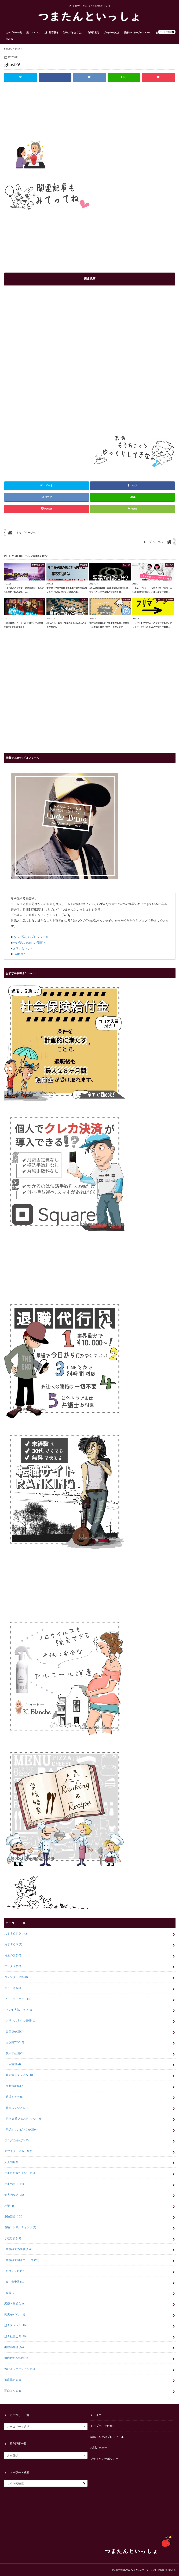 The width and height of the screenshot is (179, 2576). I want to click on お問い合わせ, so click(98, 2447).